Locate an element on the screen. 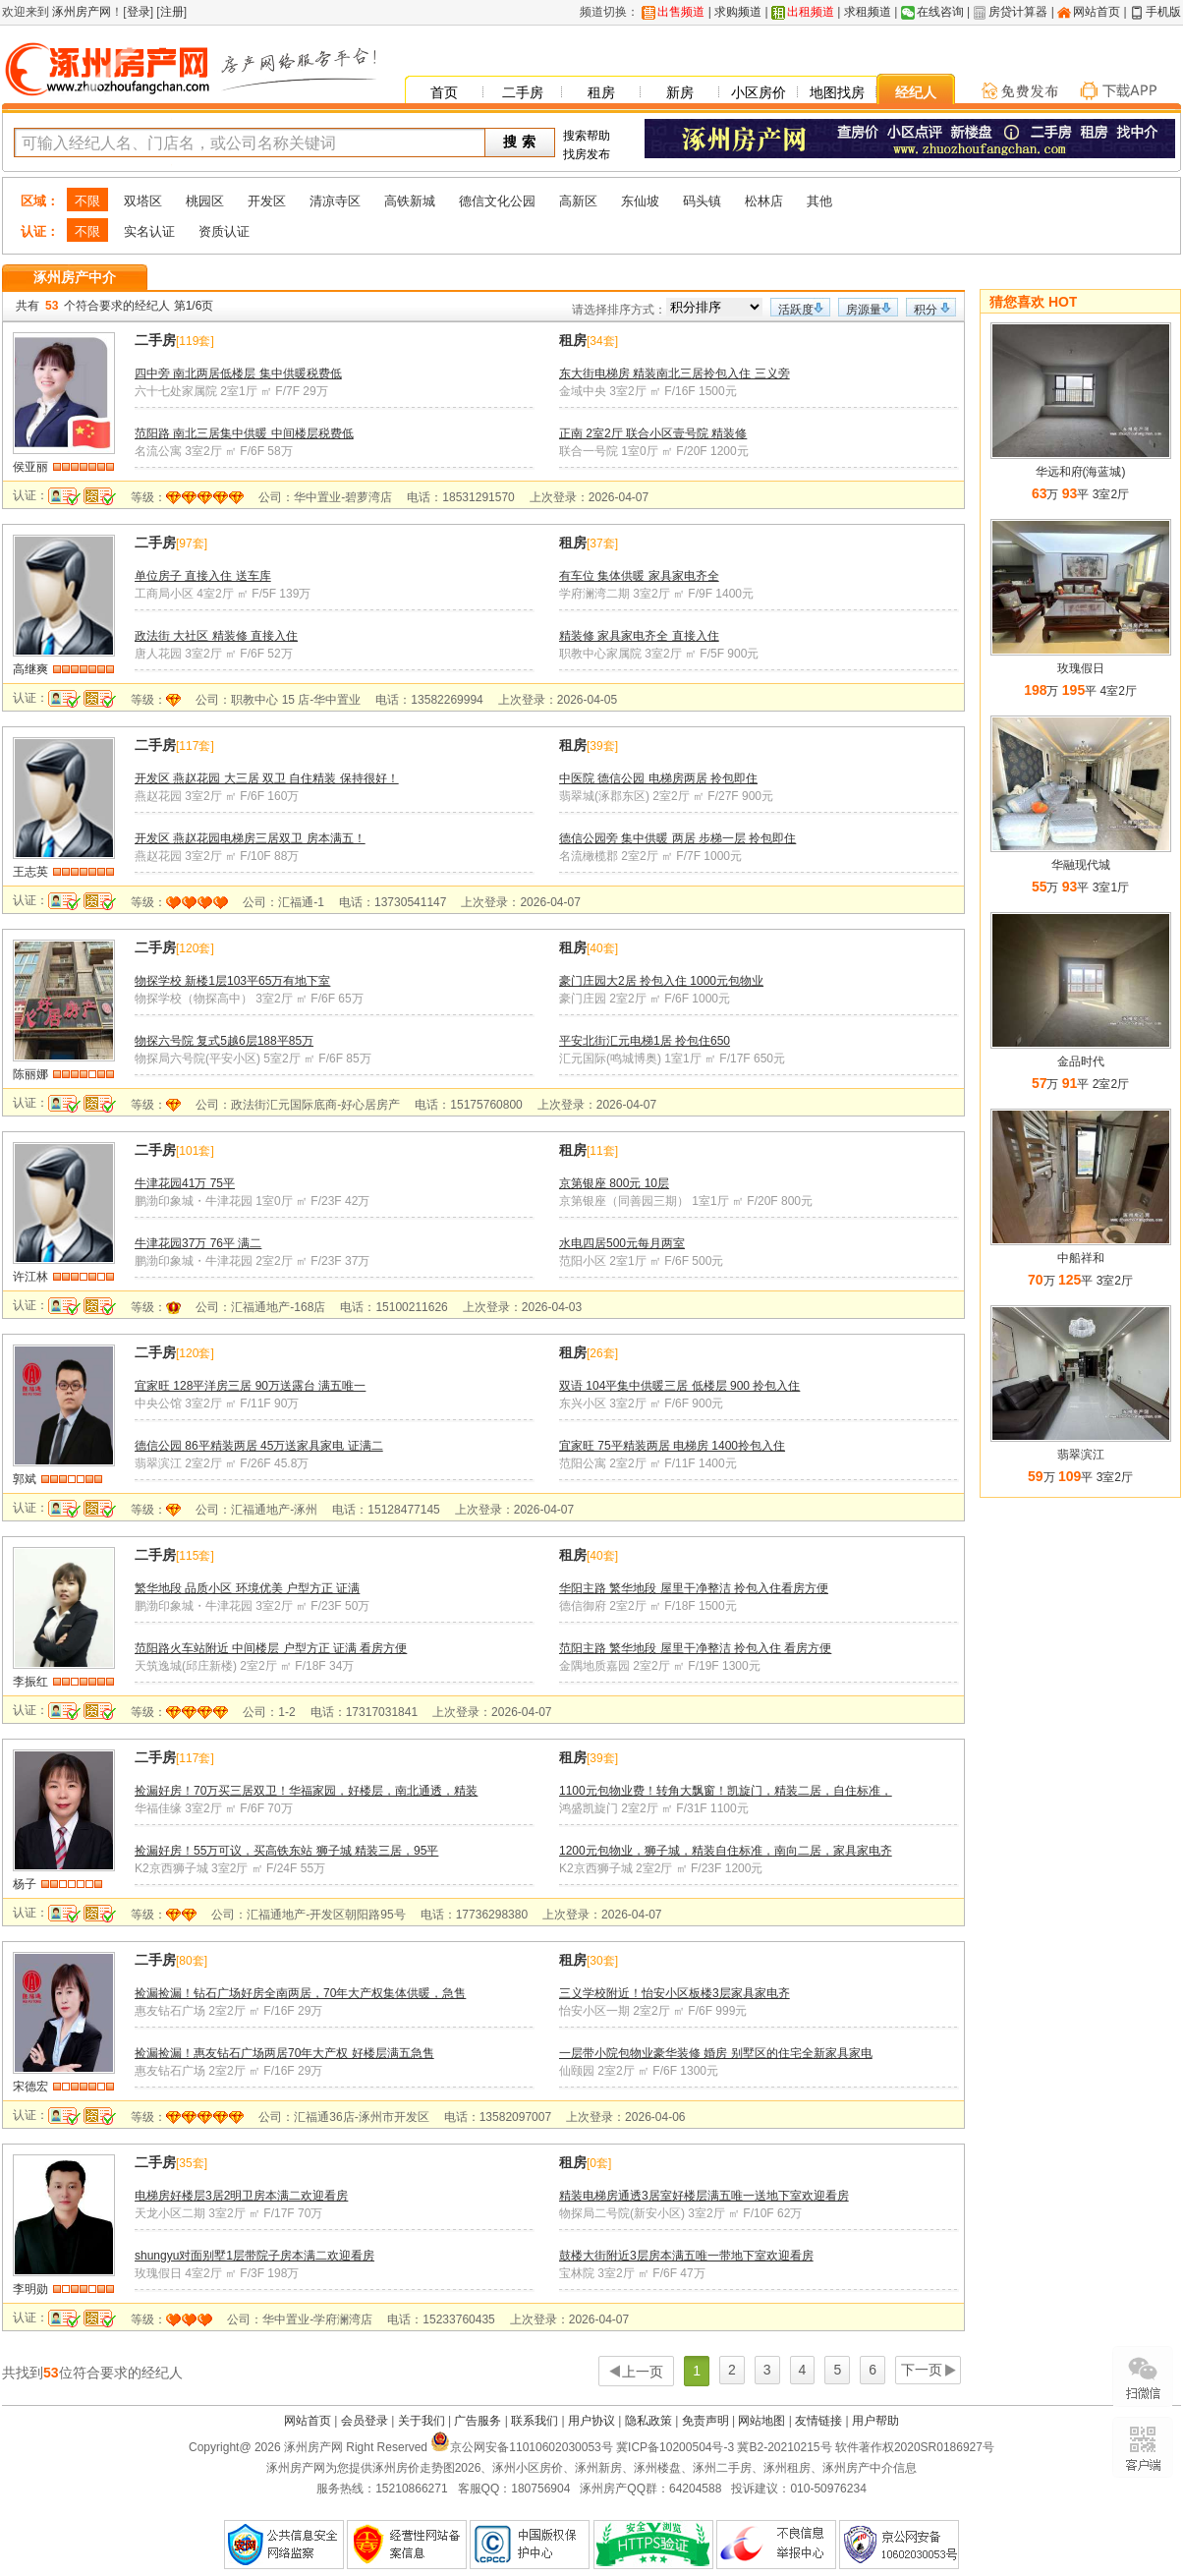  40套 is located at coordinates (602, 948).